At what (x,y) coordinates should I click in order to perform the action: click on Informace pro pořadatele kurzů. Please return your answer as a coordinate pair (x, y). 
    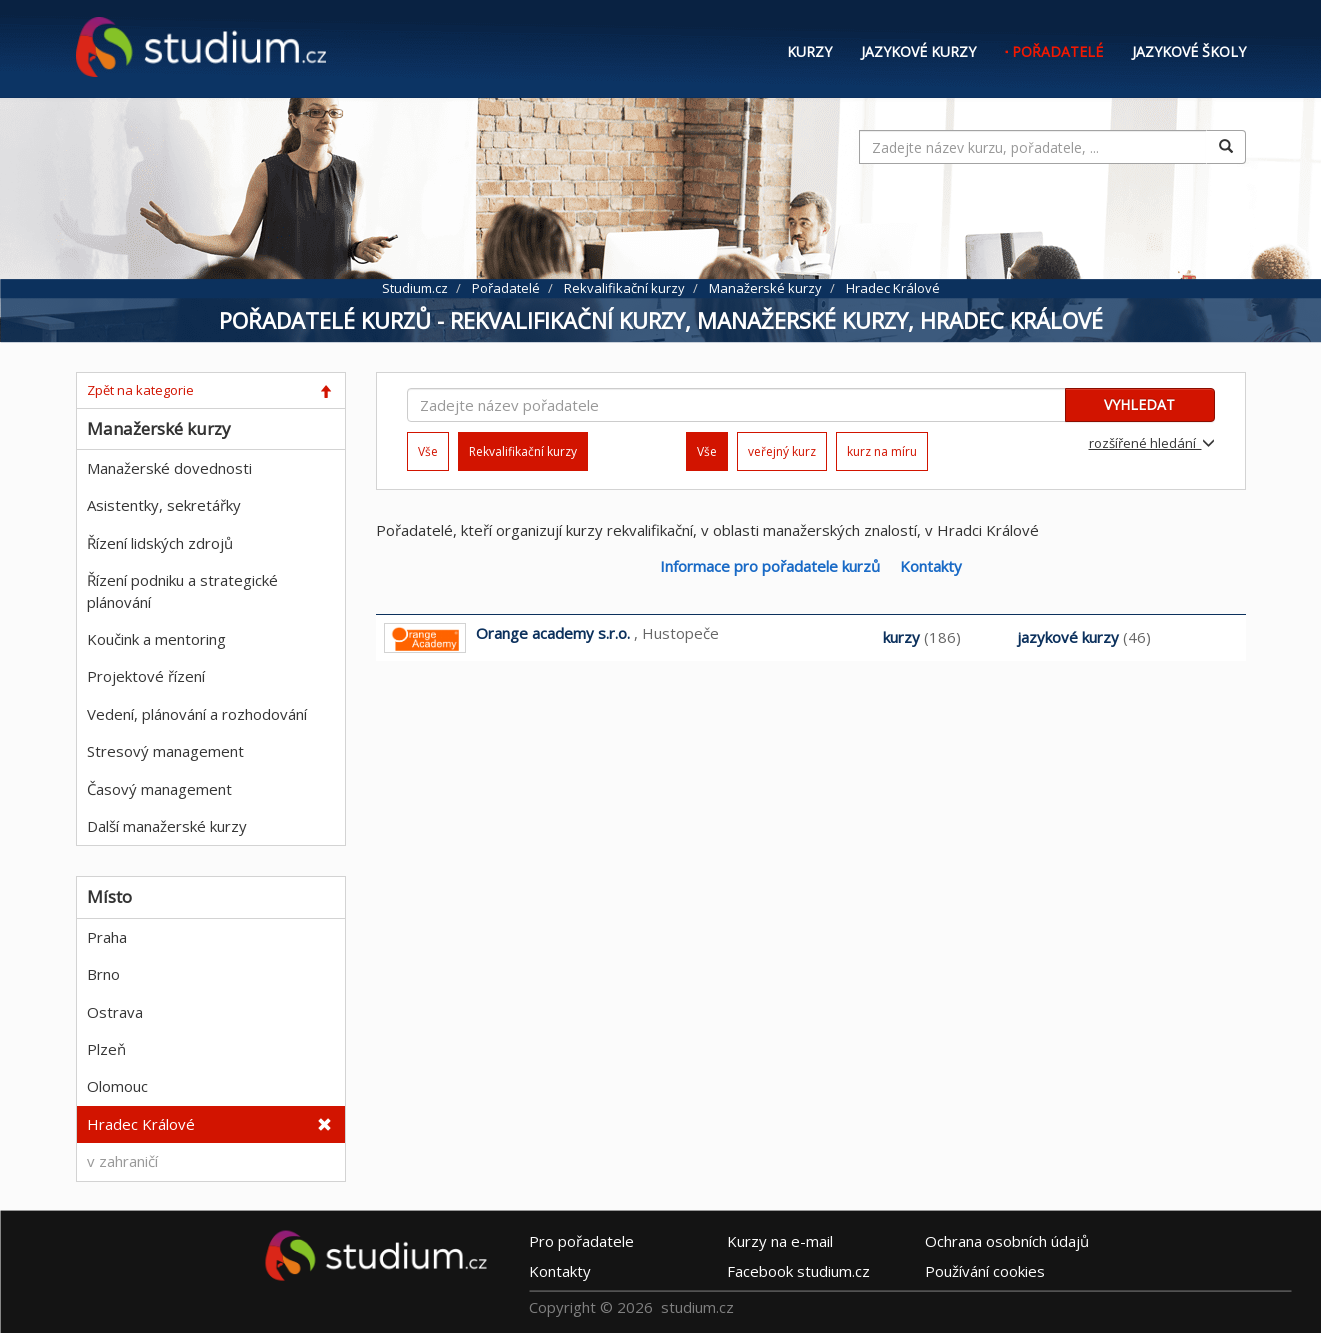
    Looking at the image, I should click on (770, 566).